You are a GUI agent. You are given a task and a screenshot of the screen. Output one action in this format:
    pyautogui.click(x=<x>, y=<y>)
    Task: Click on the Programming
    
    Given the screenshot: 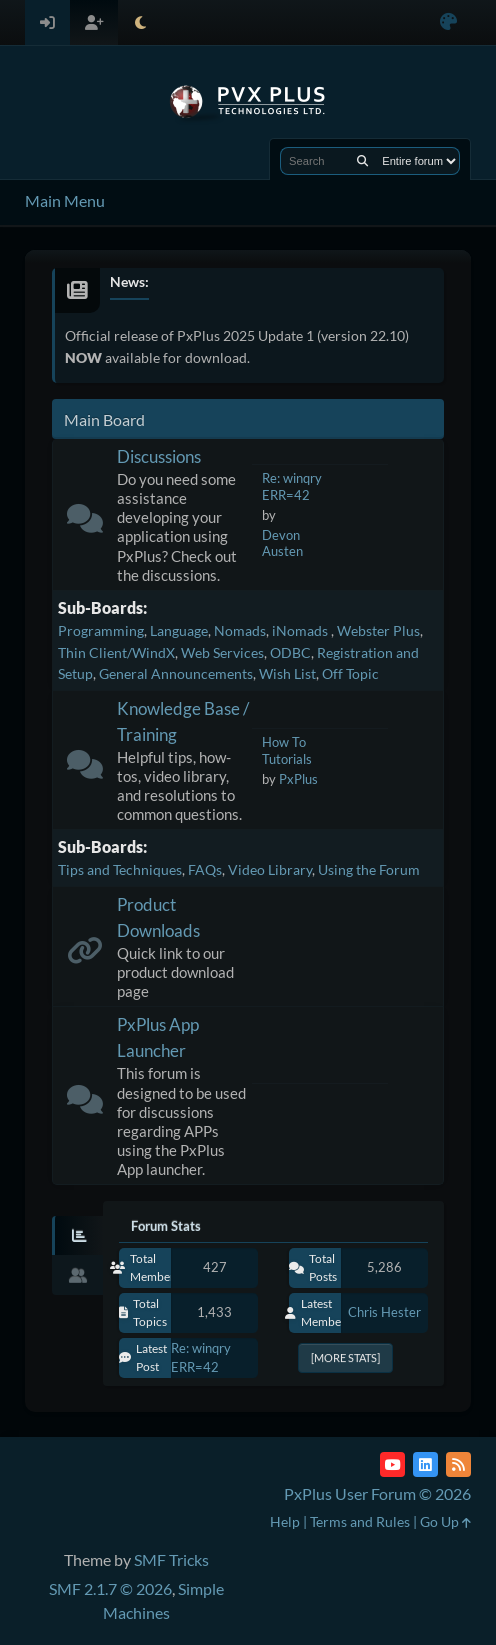 What is the action you would take?
    pyautogui.click(x=101, y=630)
    